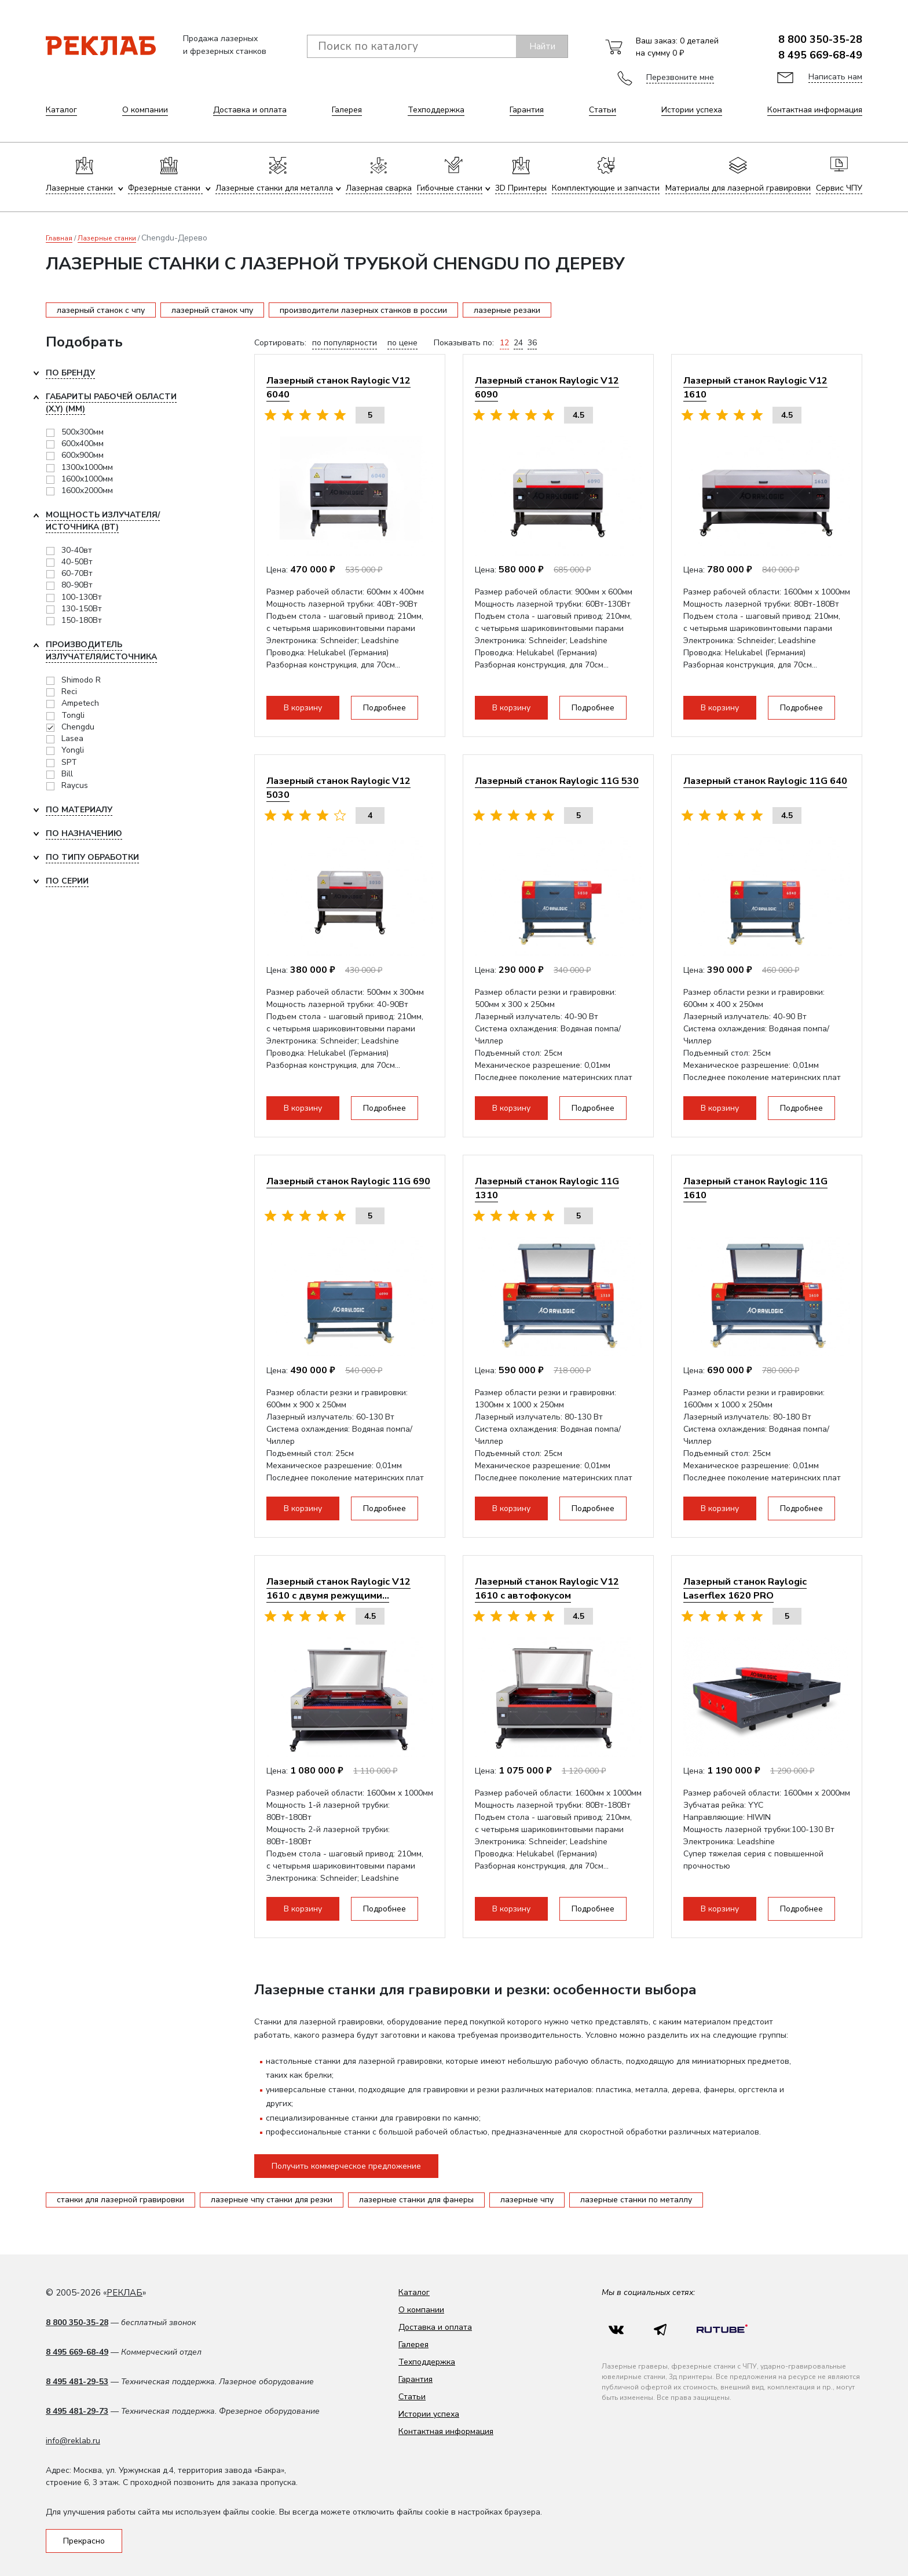 The image size is (908, 2576). Describe the element at coordinates (745, 1588) in the screenshot. I see `Лазерный станок Raylogic Laserflex 1620 PRO` at that location.